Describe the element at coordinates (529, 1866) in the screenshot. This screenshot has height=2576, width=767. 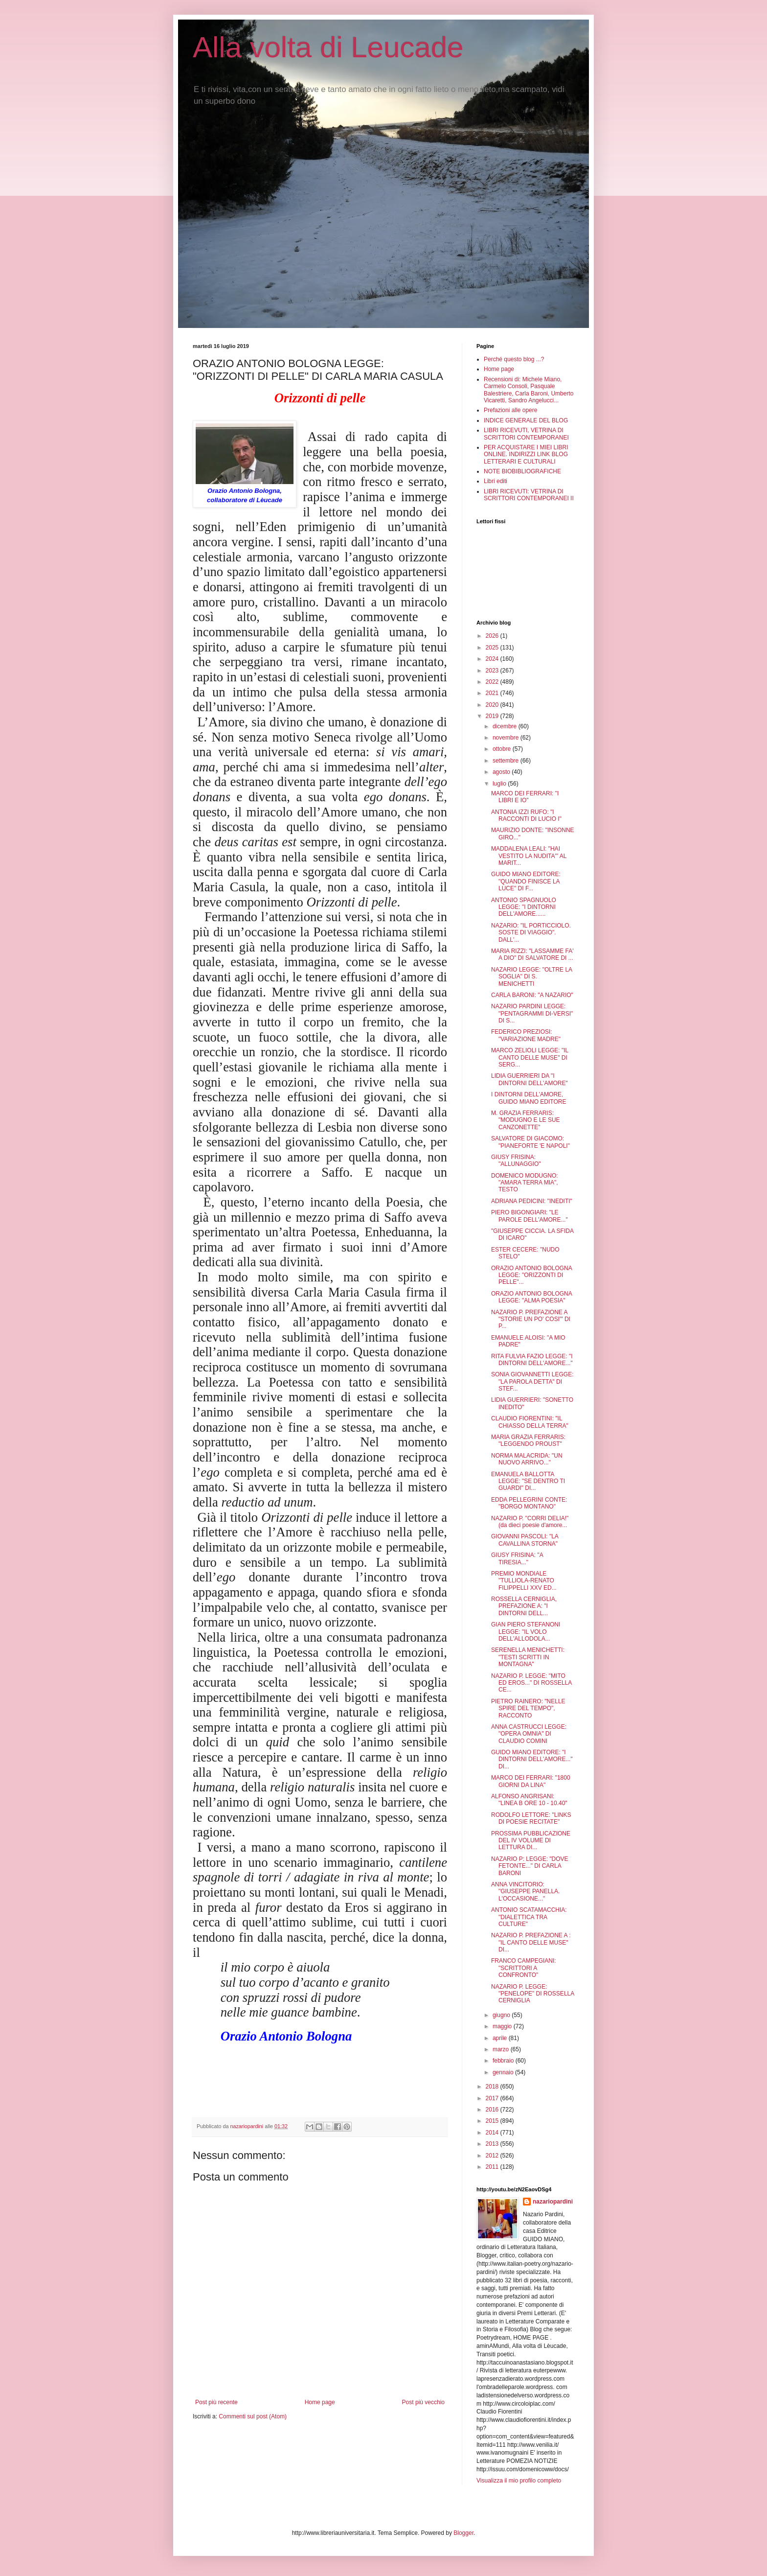
I see `NAZARIO P: LEGGE: "DOVE FETONTE..." DI CARLA BARONI` at that location.